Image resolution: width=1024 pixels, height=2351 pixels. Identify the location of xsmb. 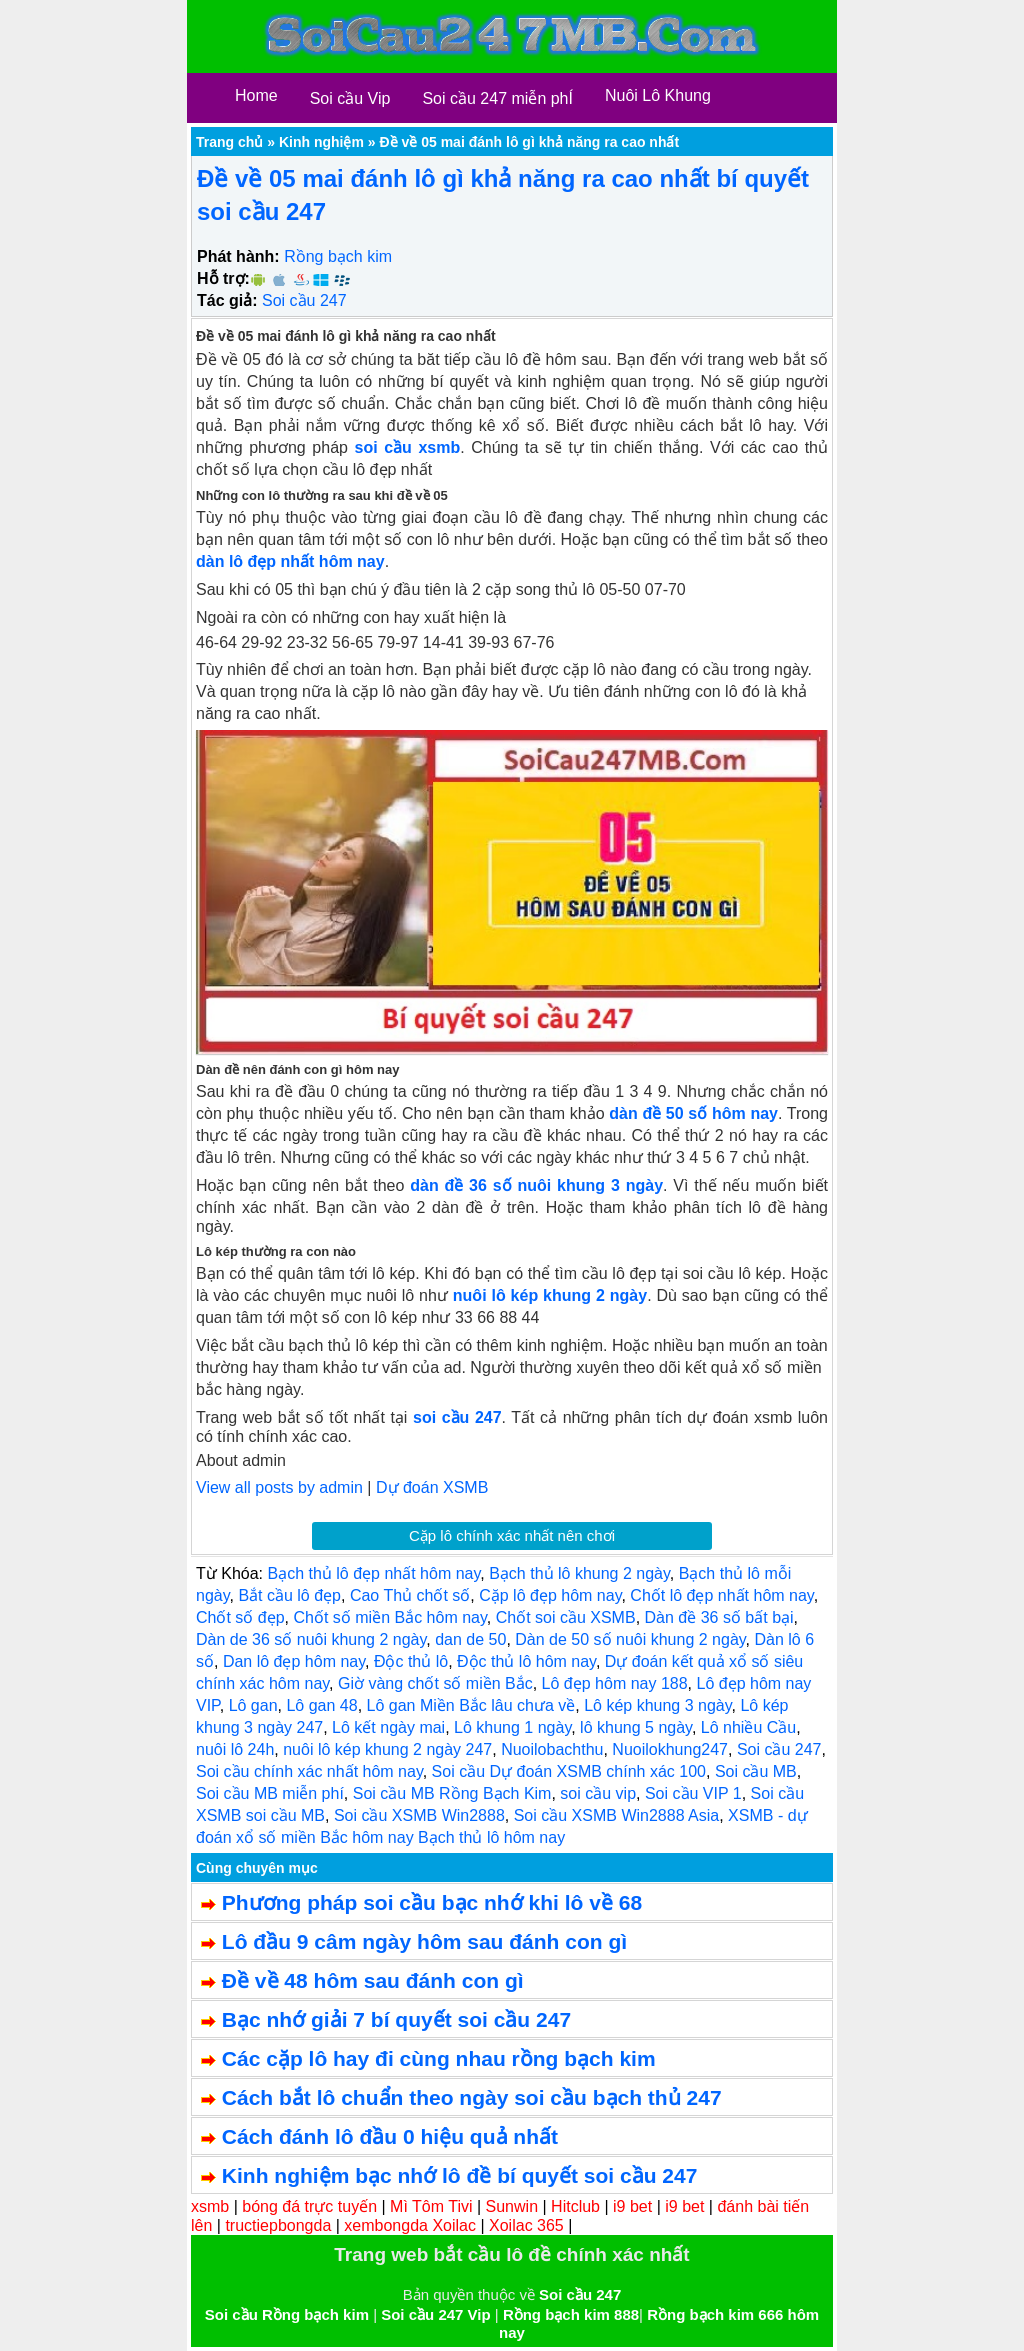
(210, 2206).